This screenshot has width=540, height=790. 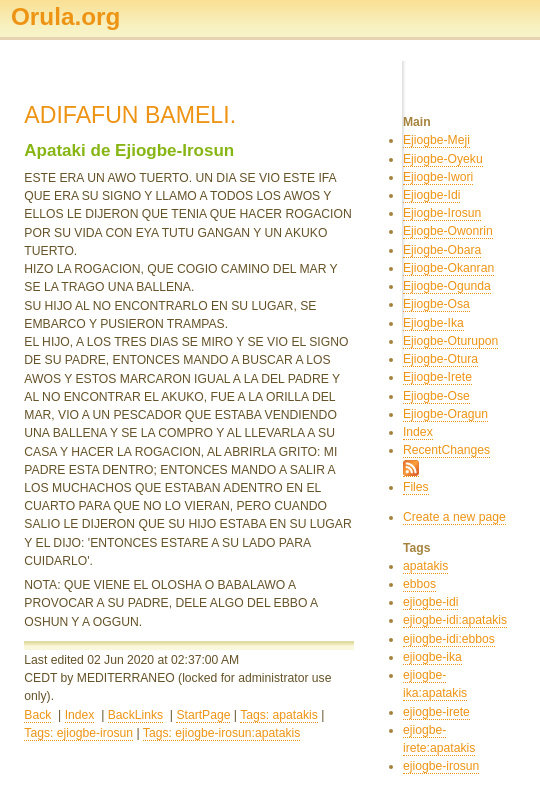 What do you see at coordinates (448, 268) in the screenshot?
I see `Ejiogbe-Okanran` at bounding box center [448, 268].